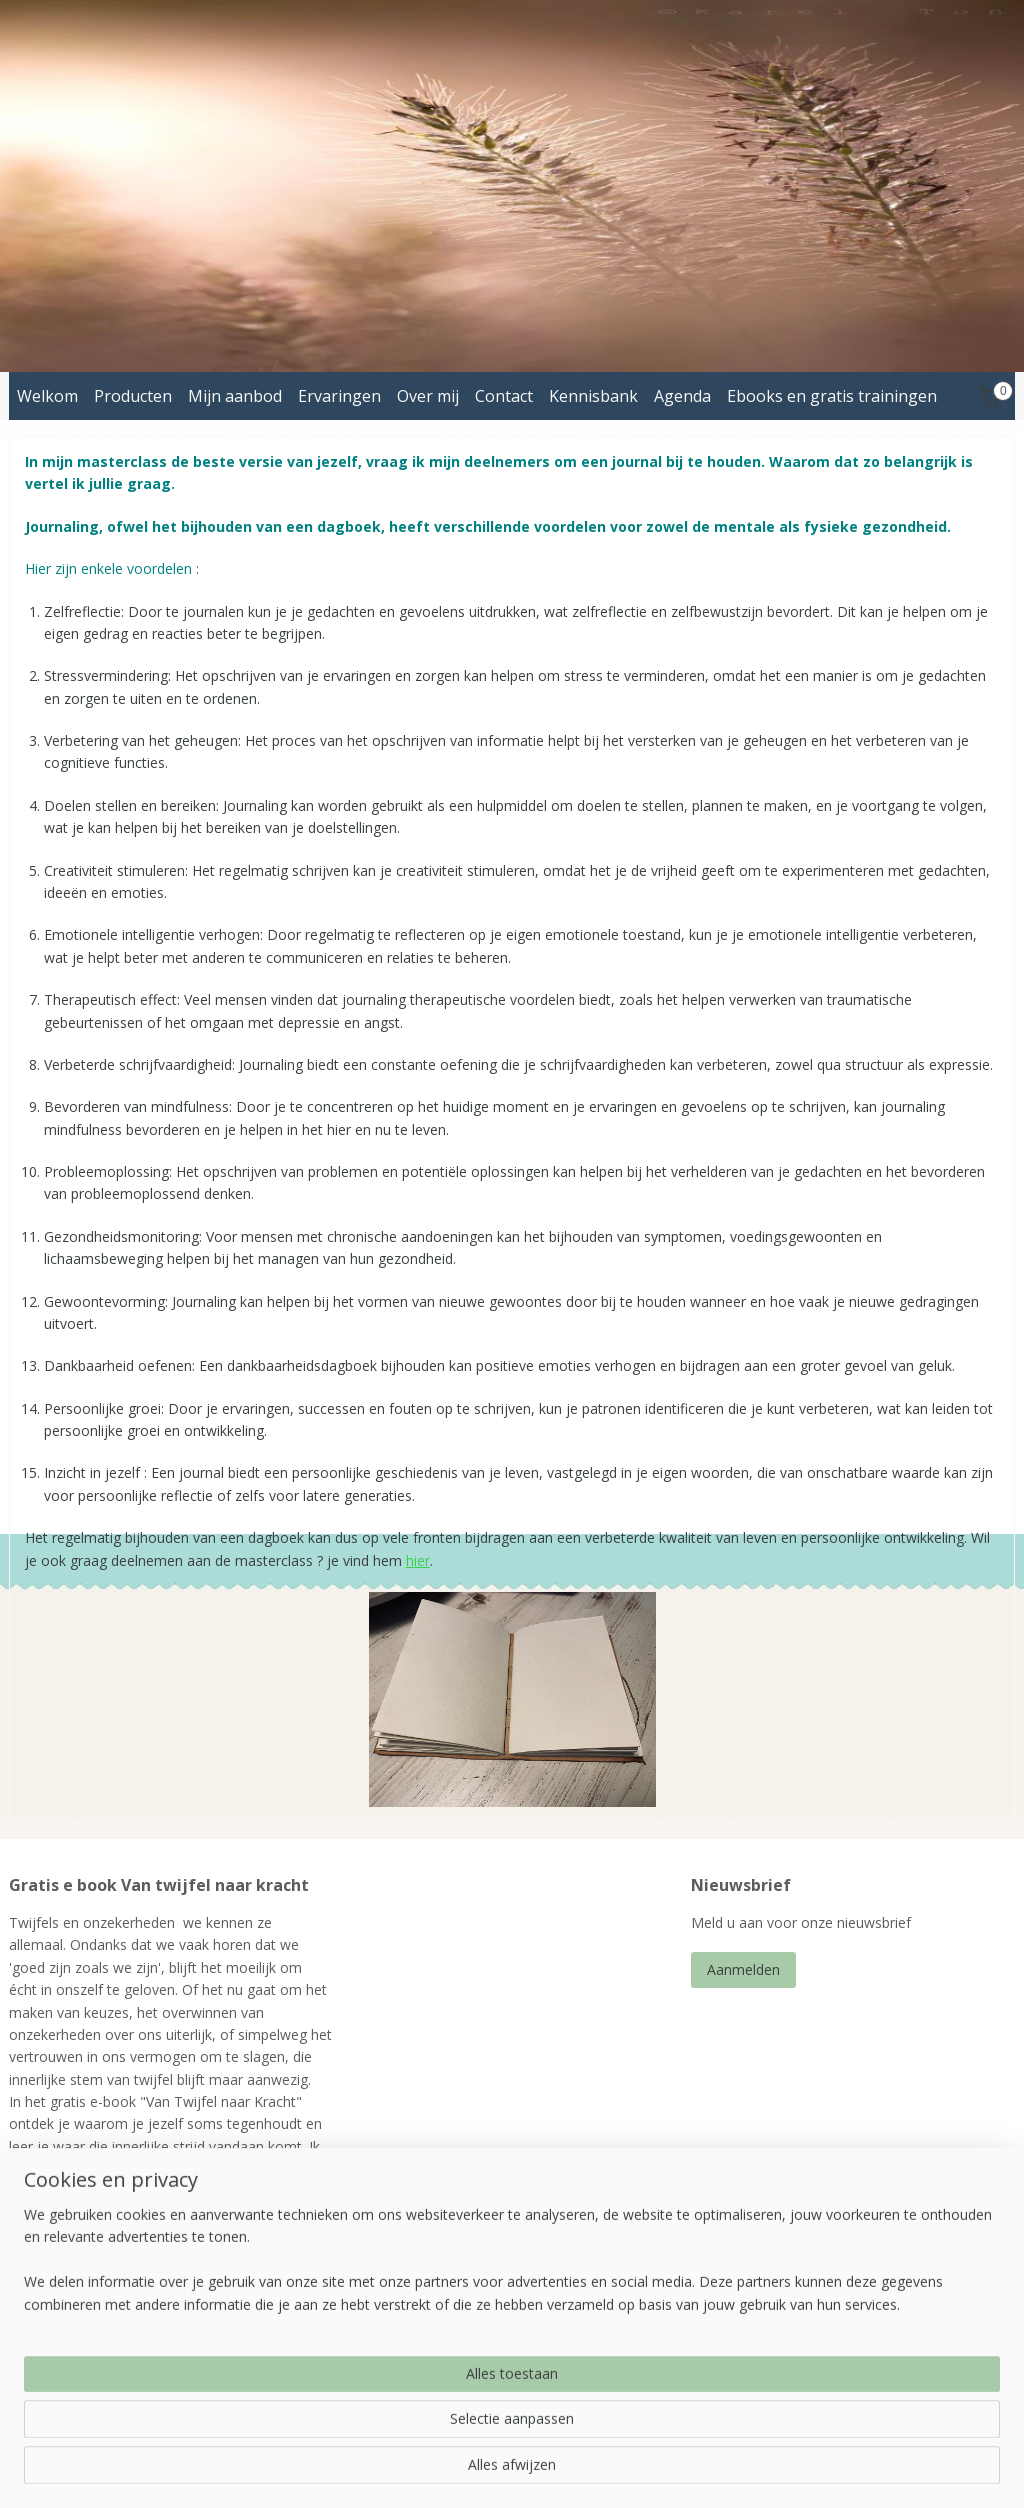  Describe the element at coordinates (133, 396) in the screenshot. I see `Producten` at that location.